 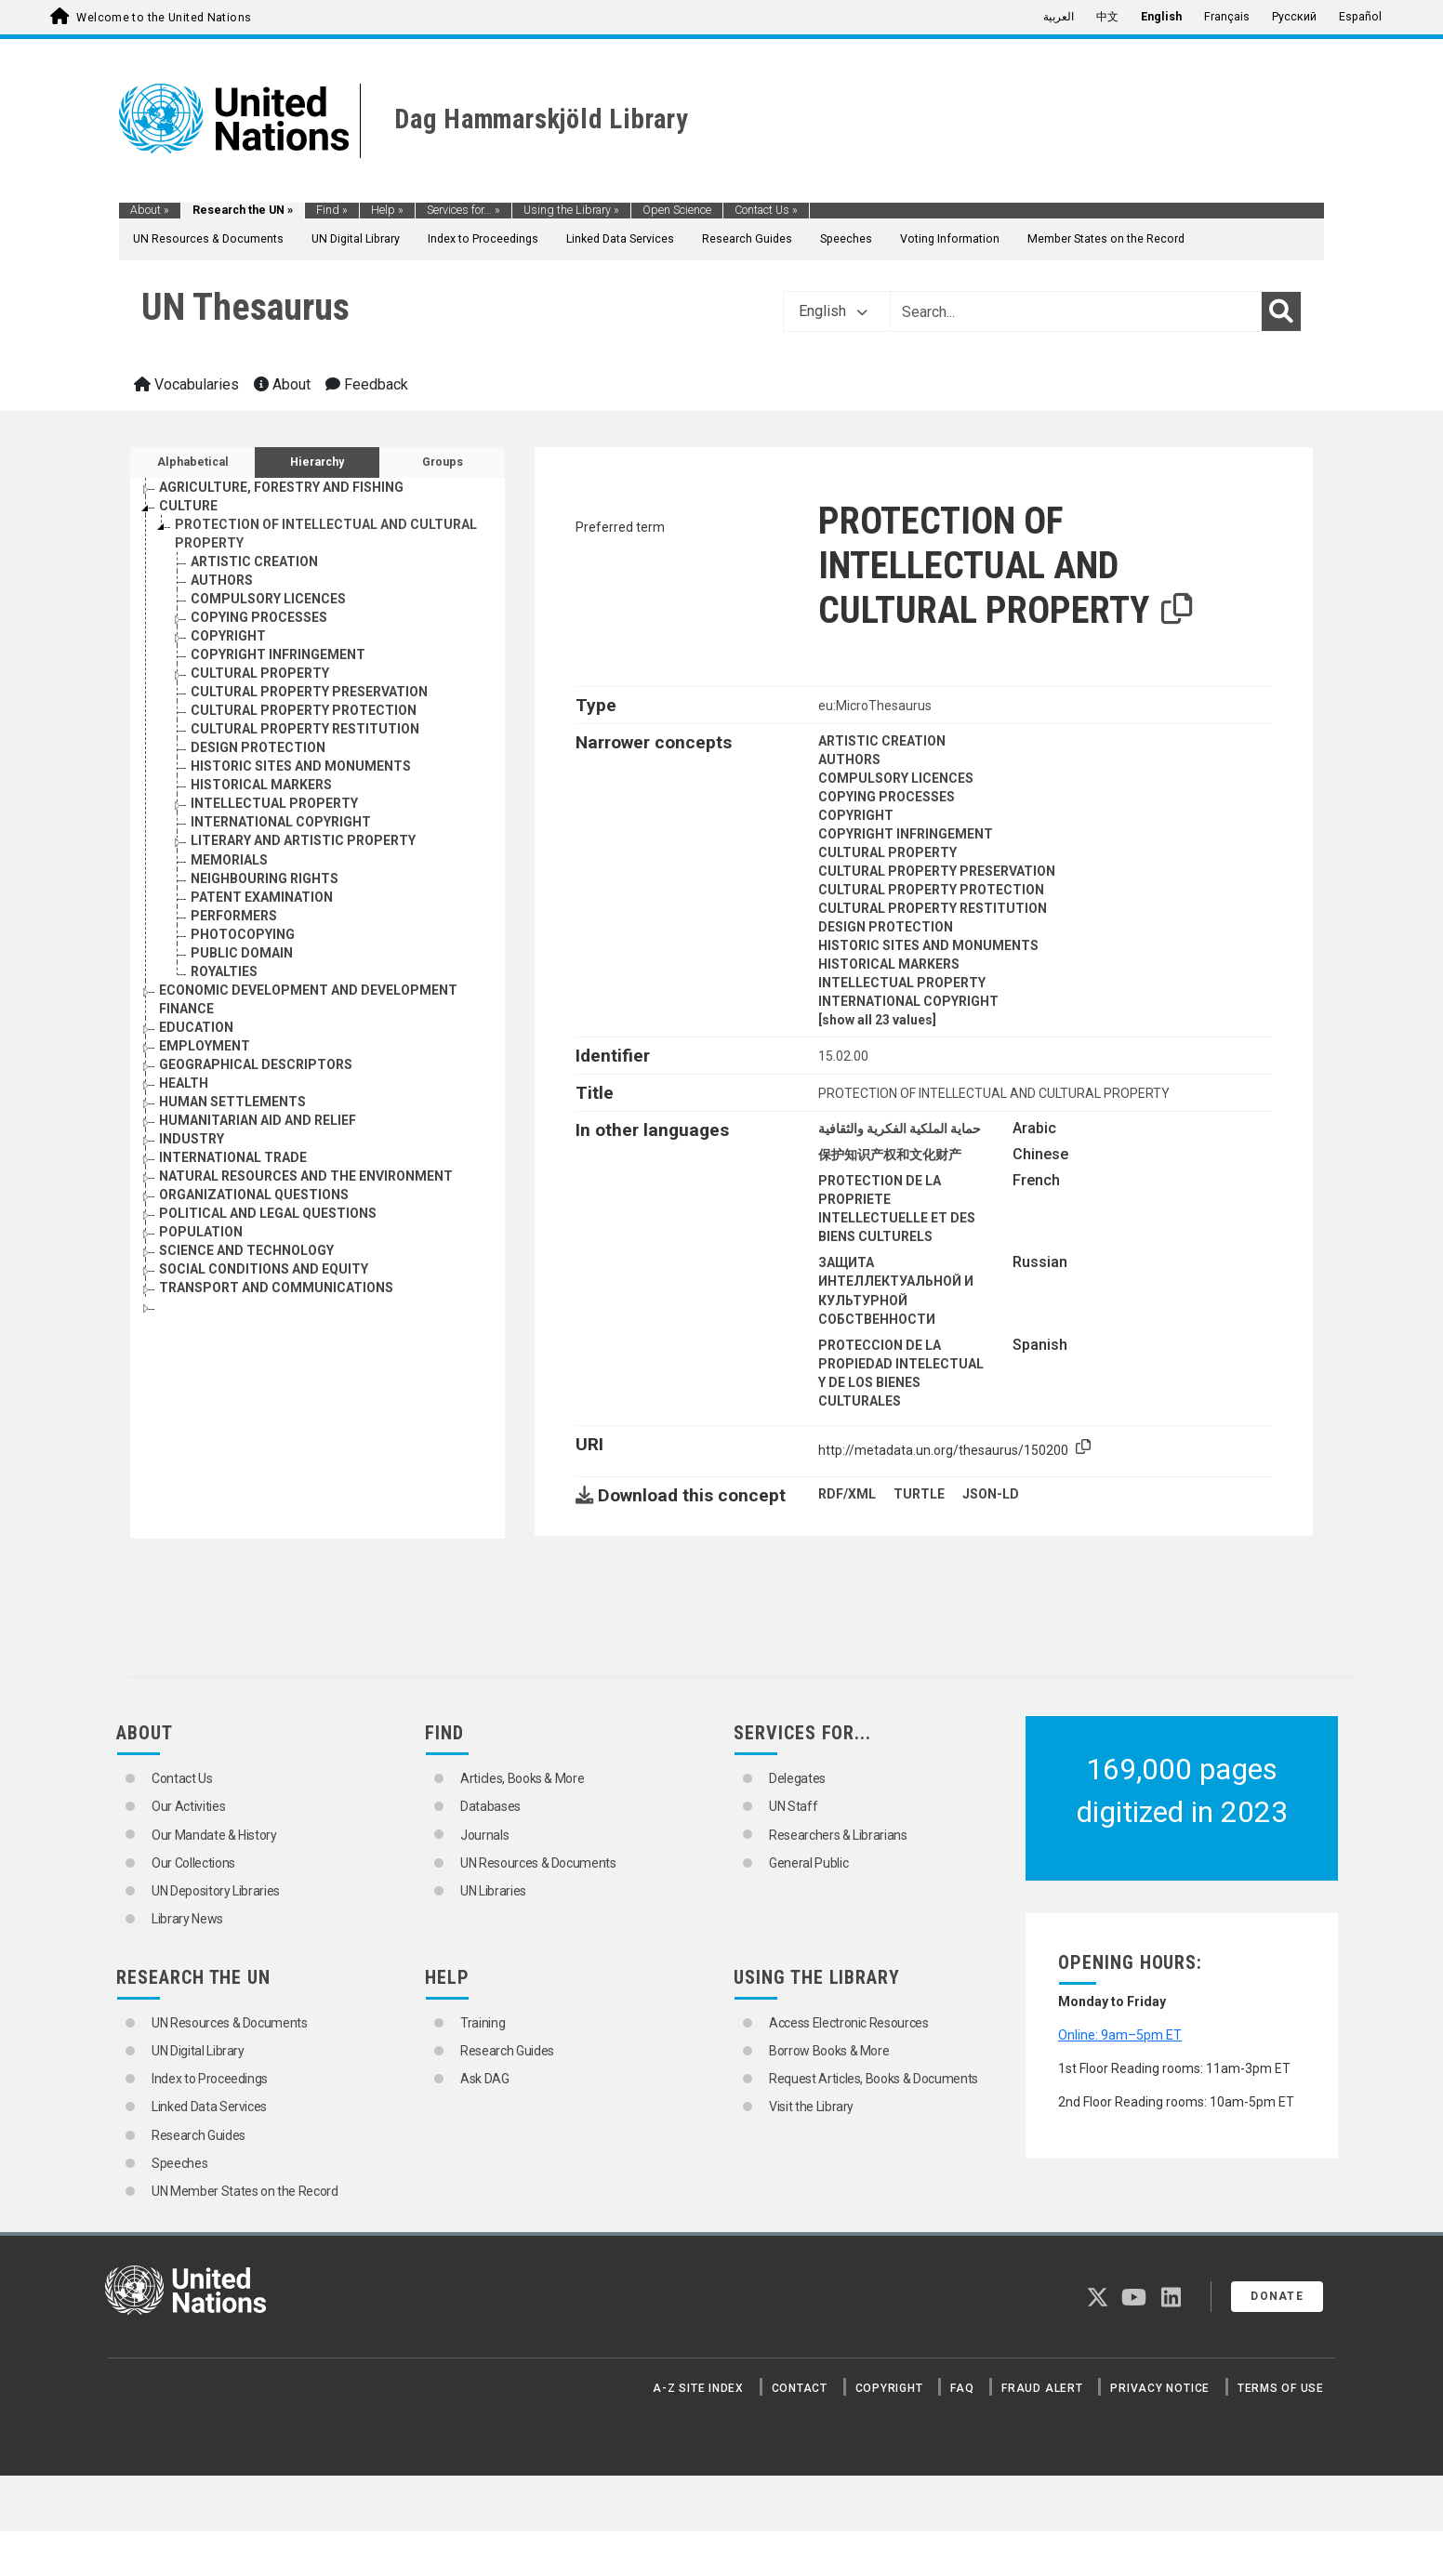 I want to click on Services for..., so click(x=463, y=210).